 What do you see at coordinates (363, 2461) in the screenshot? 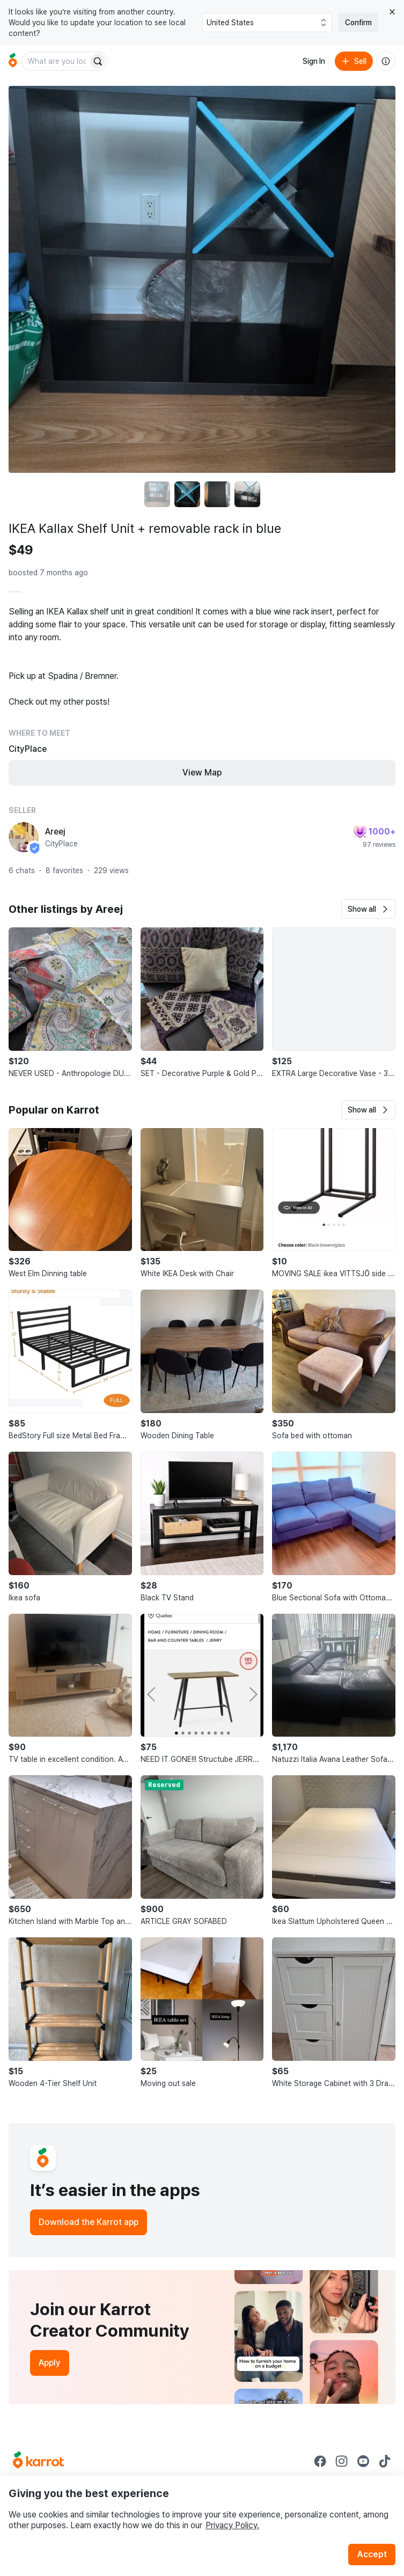
I see `[Go to Karrot youtube]` at bounding box center [363, 2461].